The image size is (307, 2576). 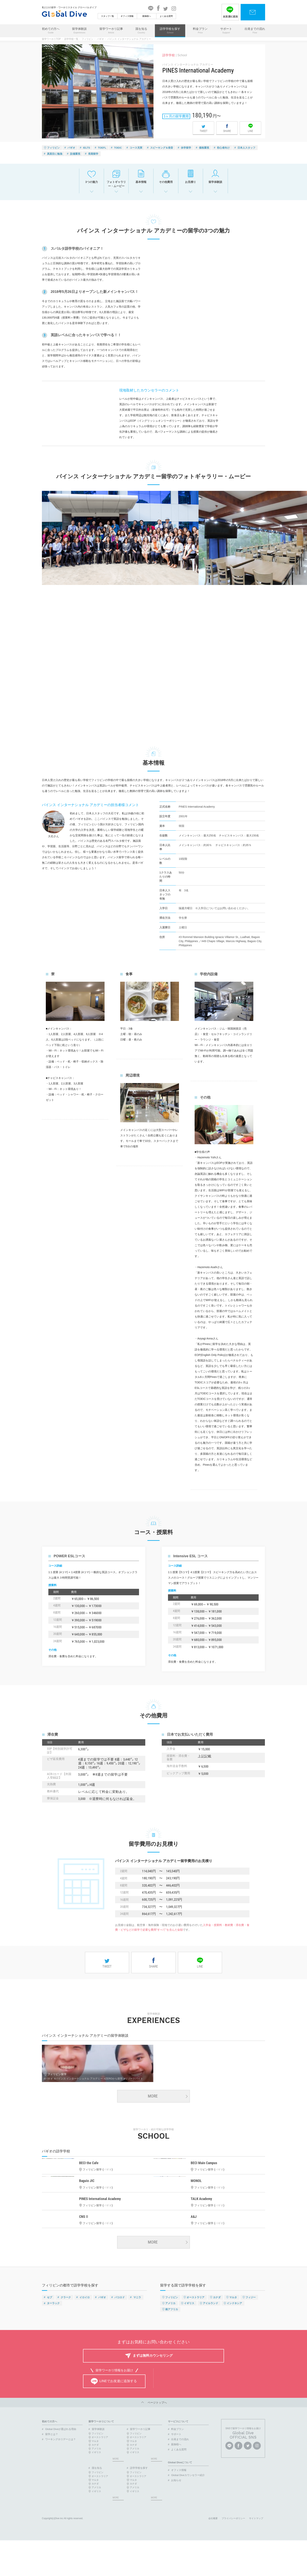 I want to click on イギリス, so click(x=189, y=2337).